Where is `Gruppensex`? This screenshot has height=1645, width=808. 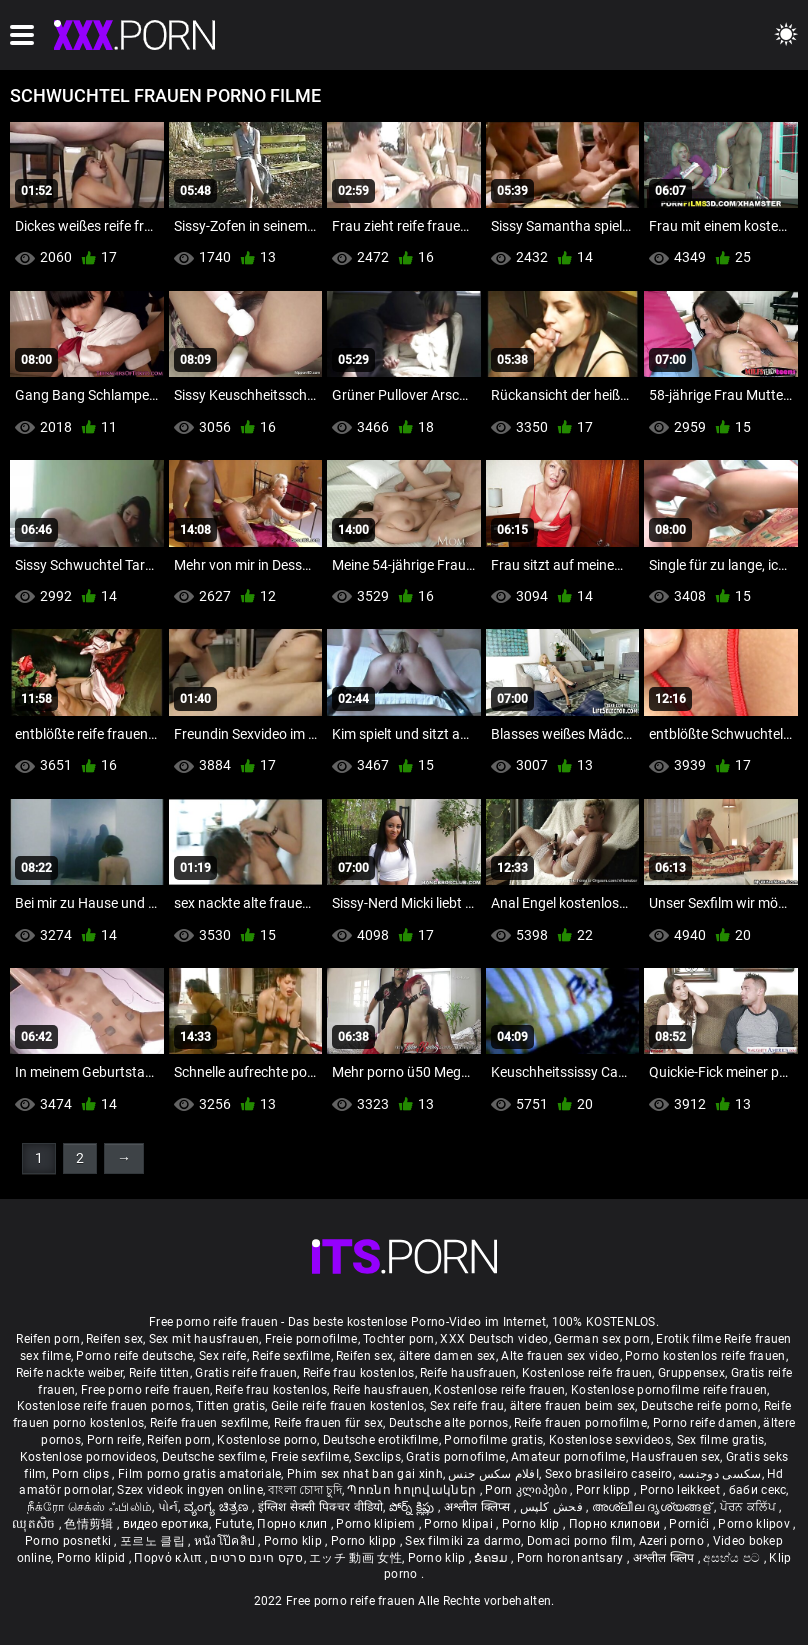 Gruppensex is located at coordinates (691, 1373).